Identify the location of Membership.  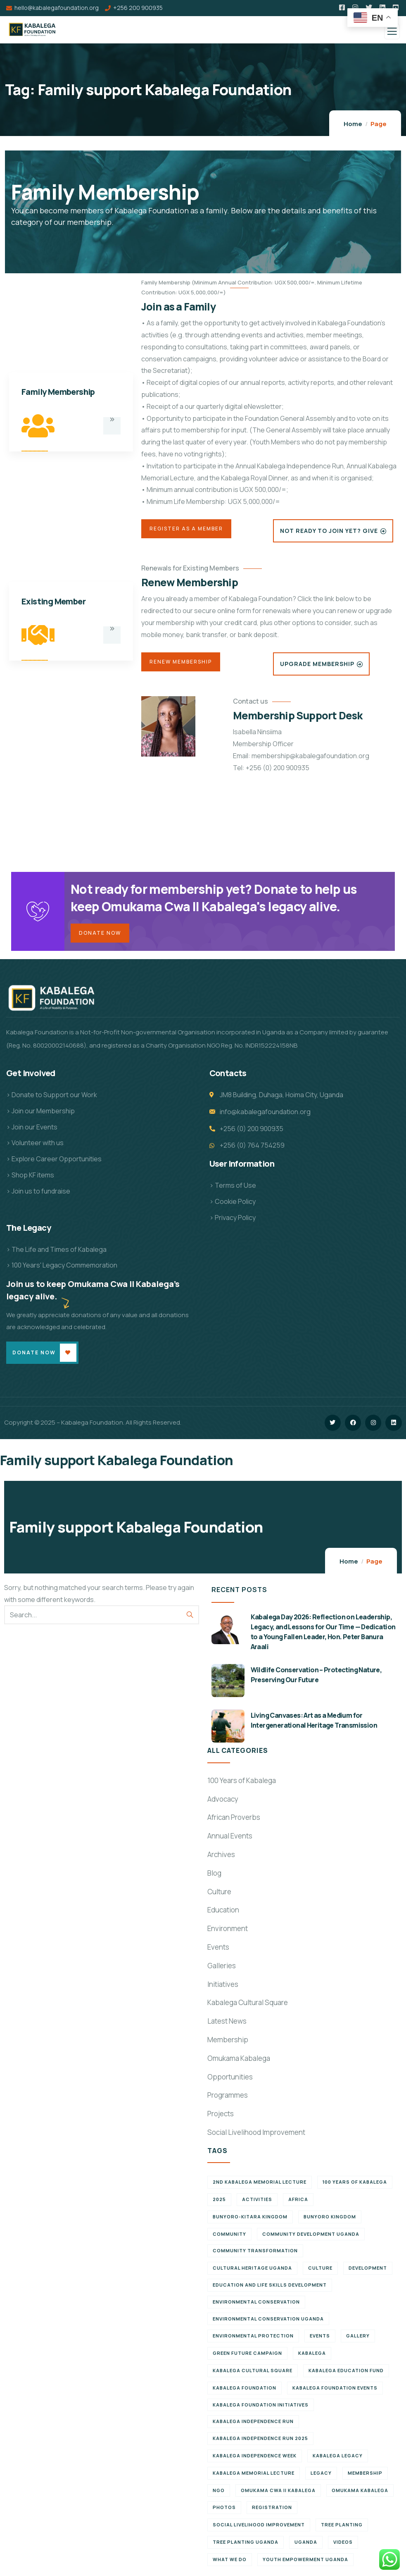
(227, 2041).